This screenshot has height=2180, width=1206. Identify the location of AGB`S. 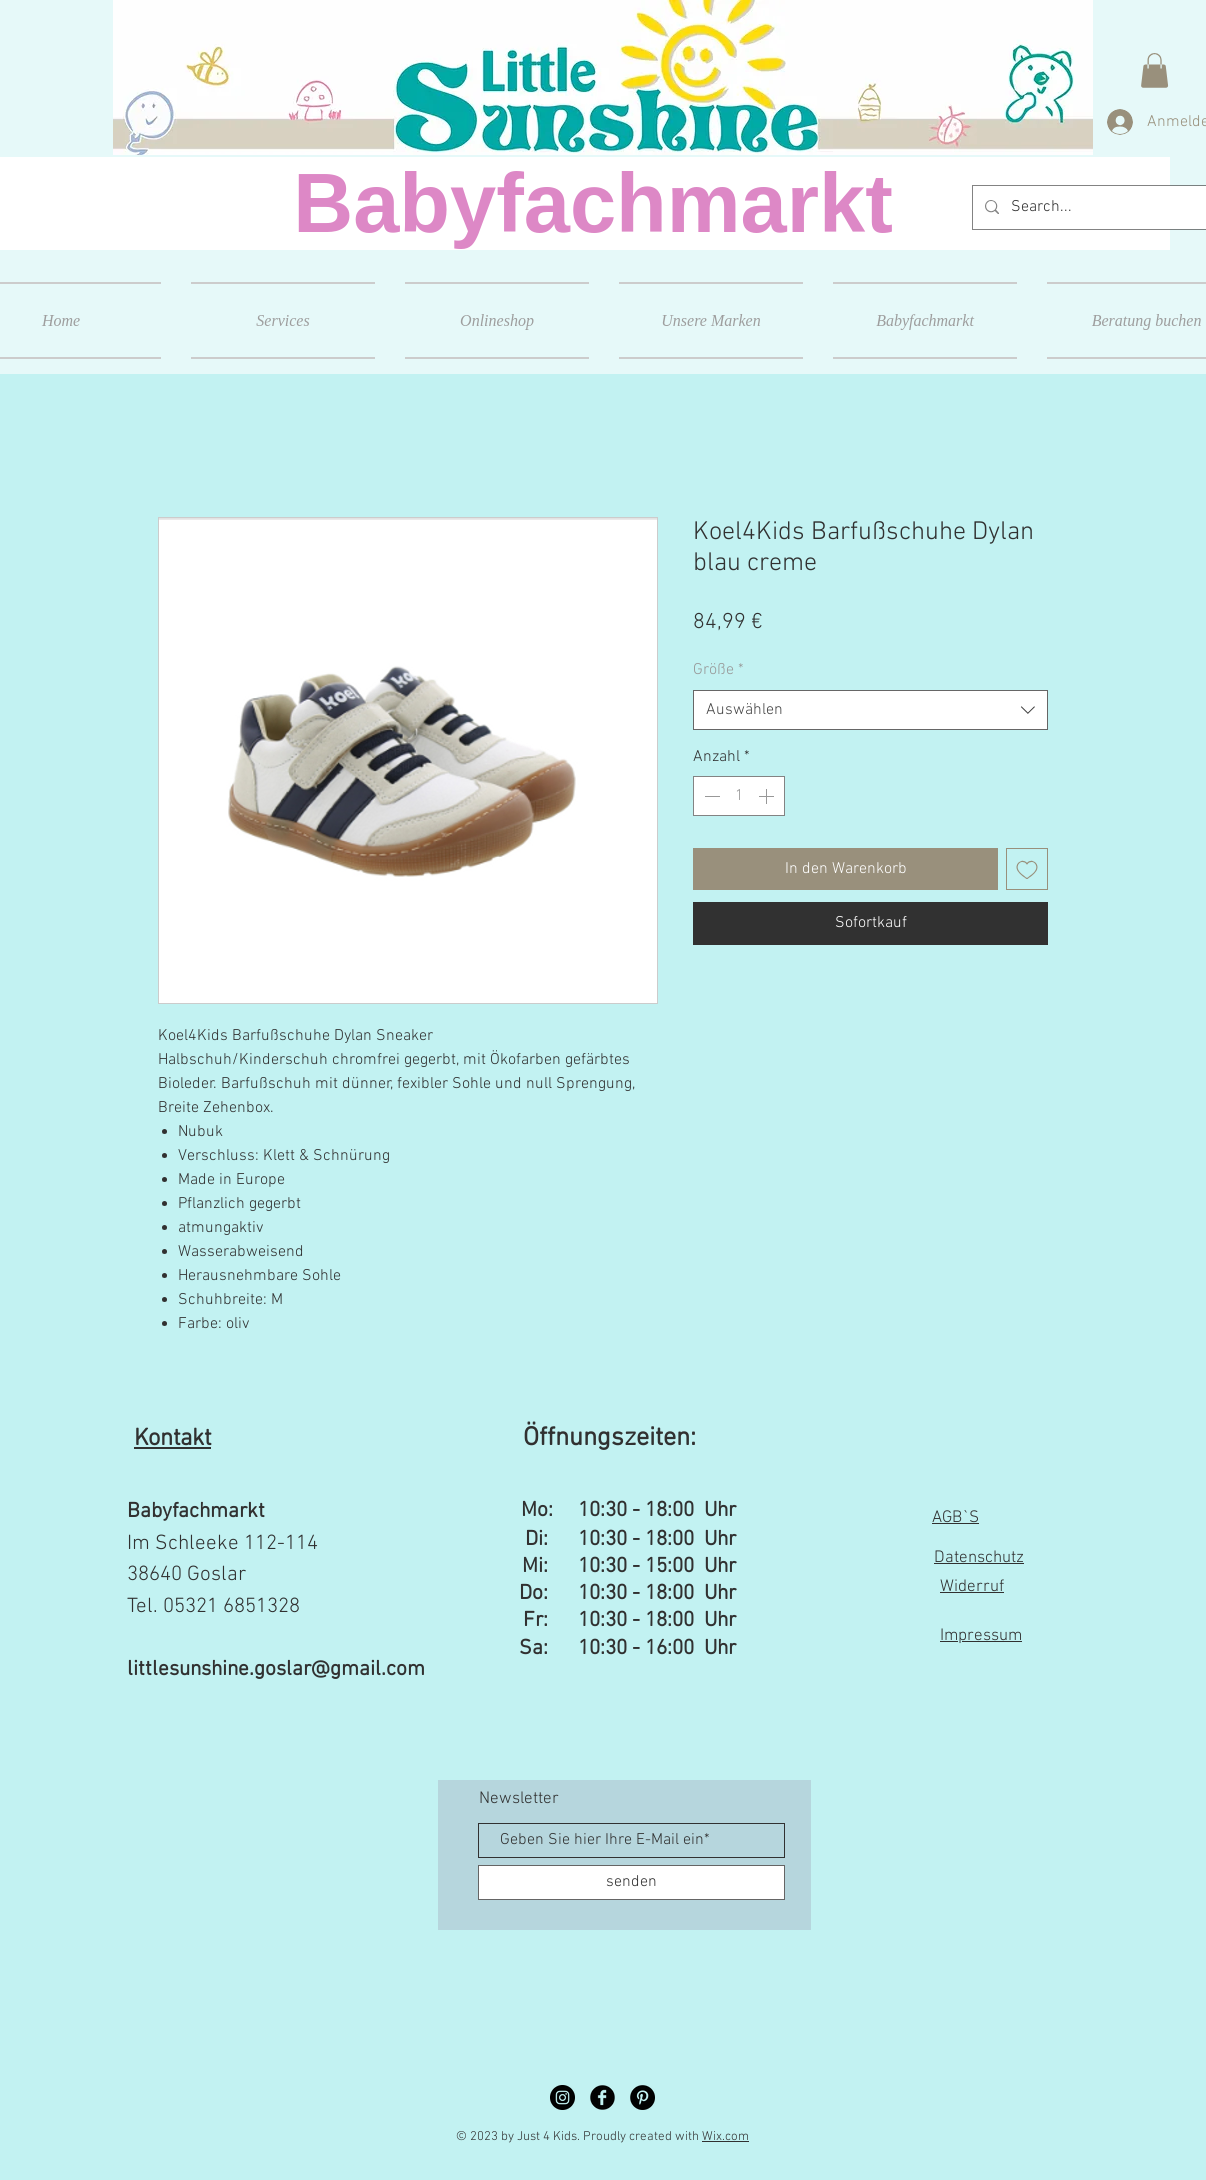
(955, 1518).